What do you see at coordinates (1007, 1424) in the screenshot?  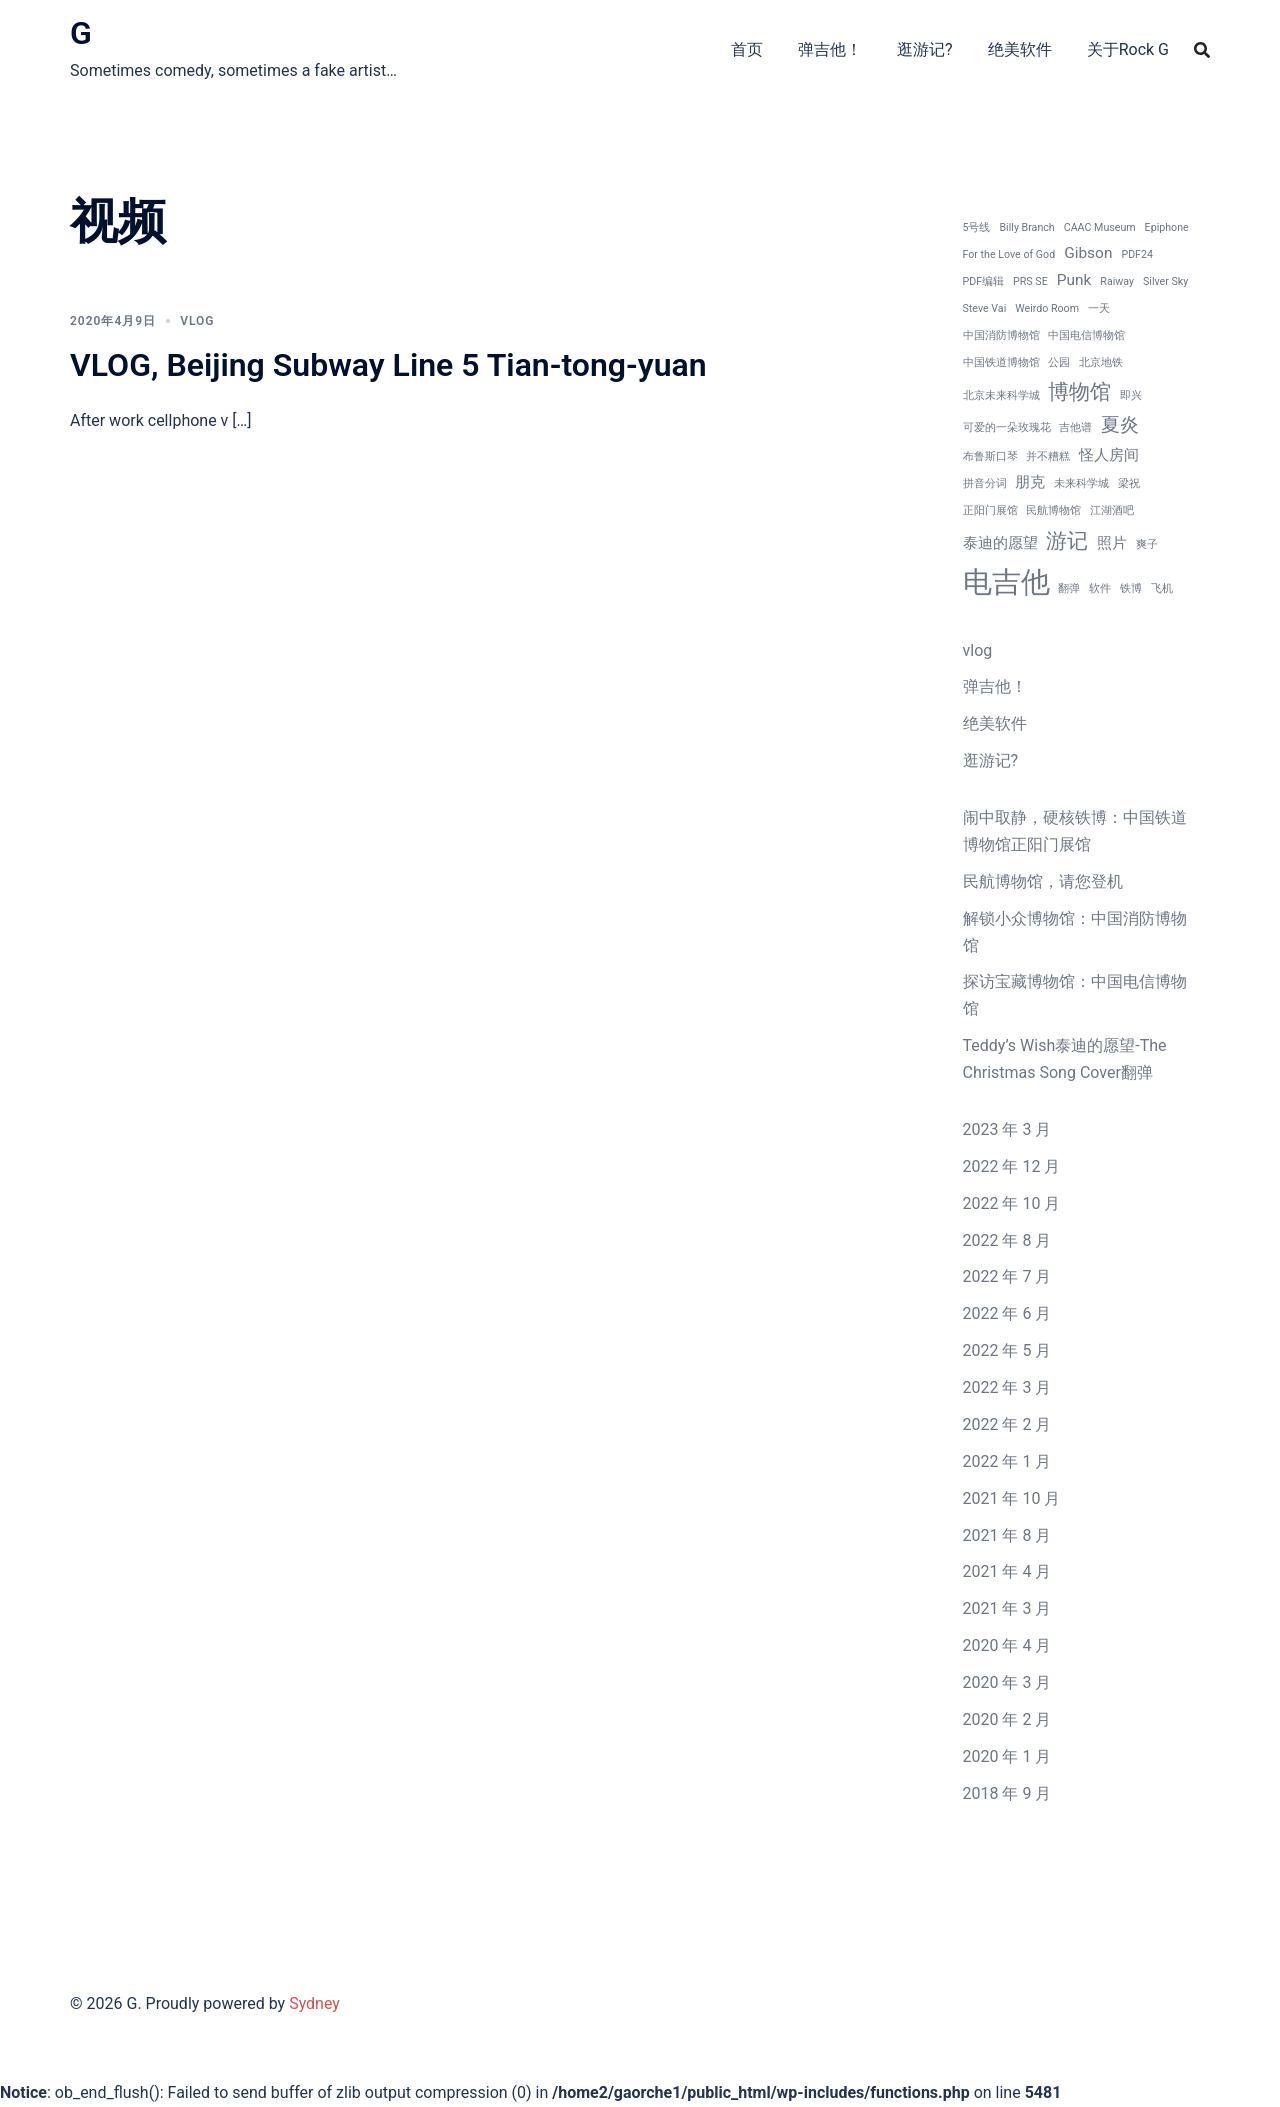 I see `2022 年 2 月` at bounding box center [1007, 1424].